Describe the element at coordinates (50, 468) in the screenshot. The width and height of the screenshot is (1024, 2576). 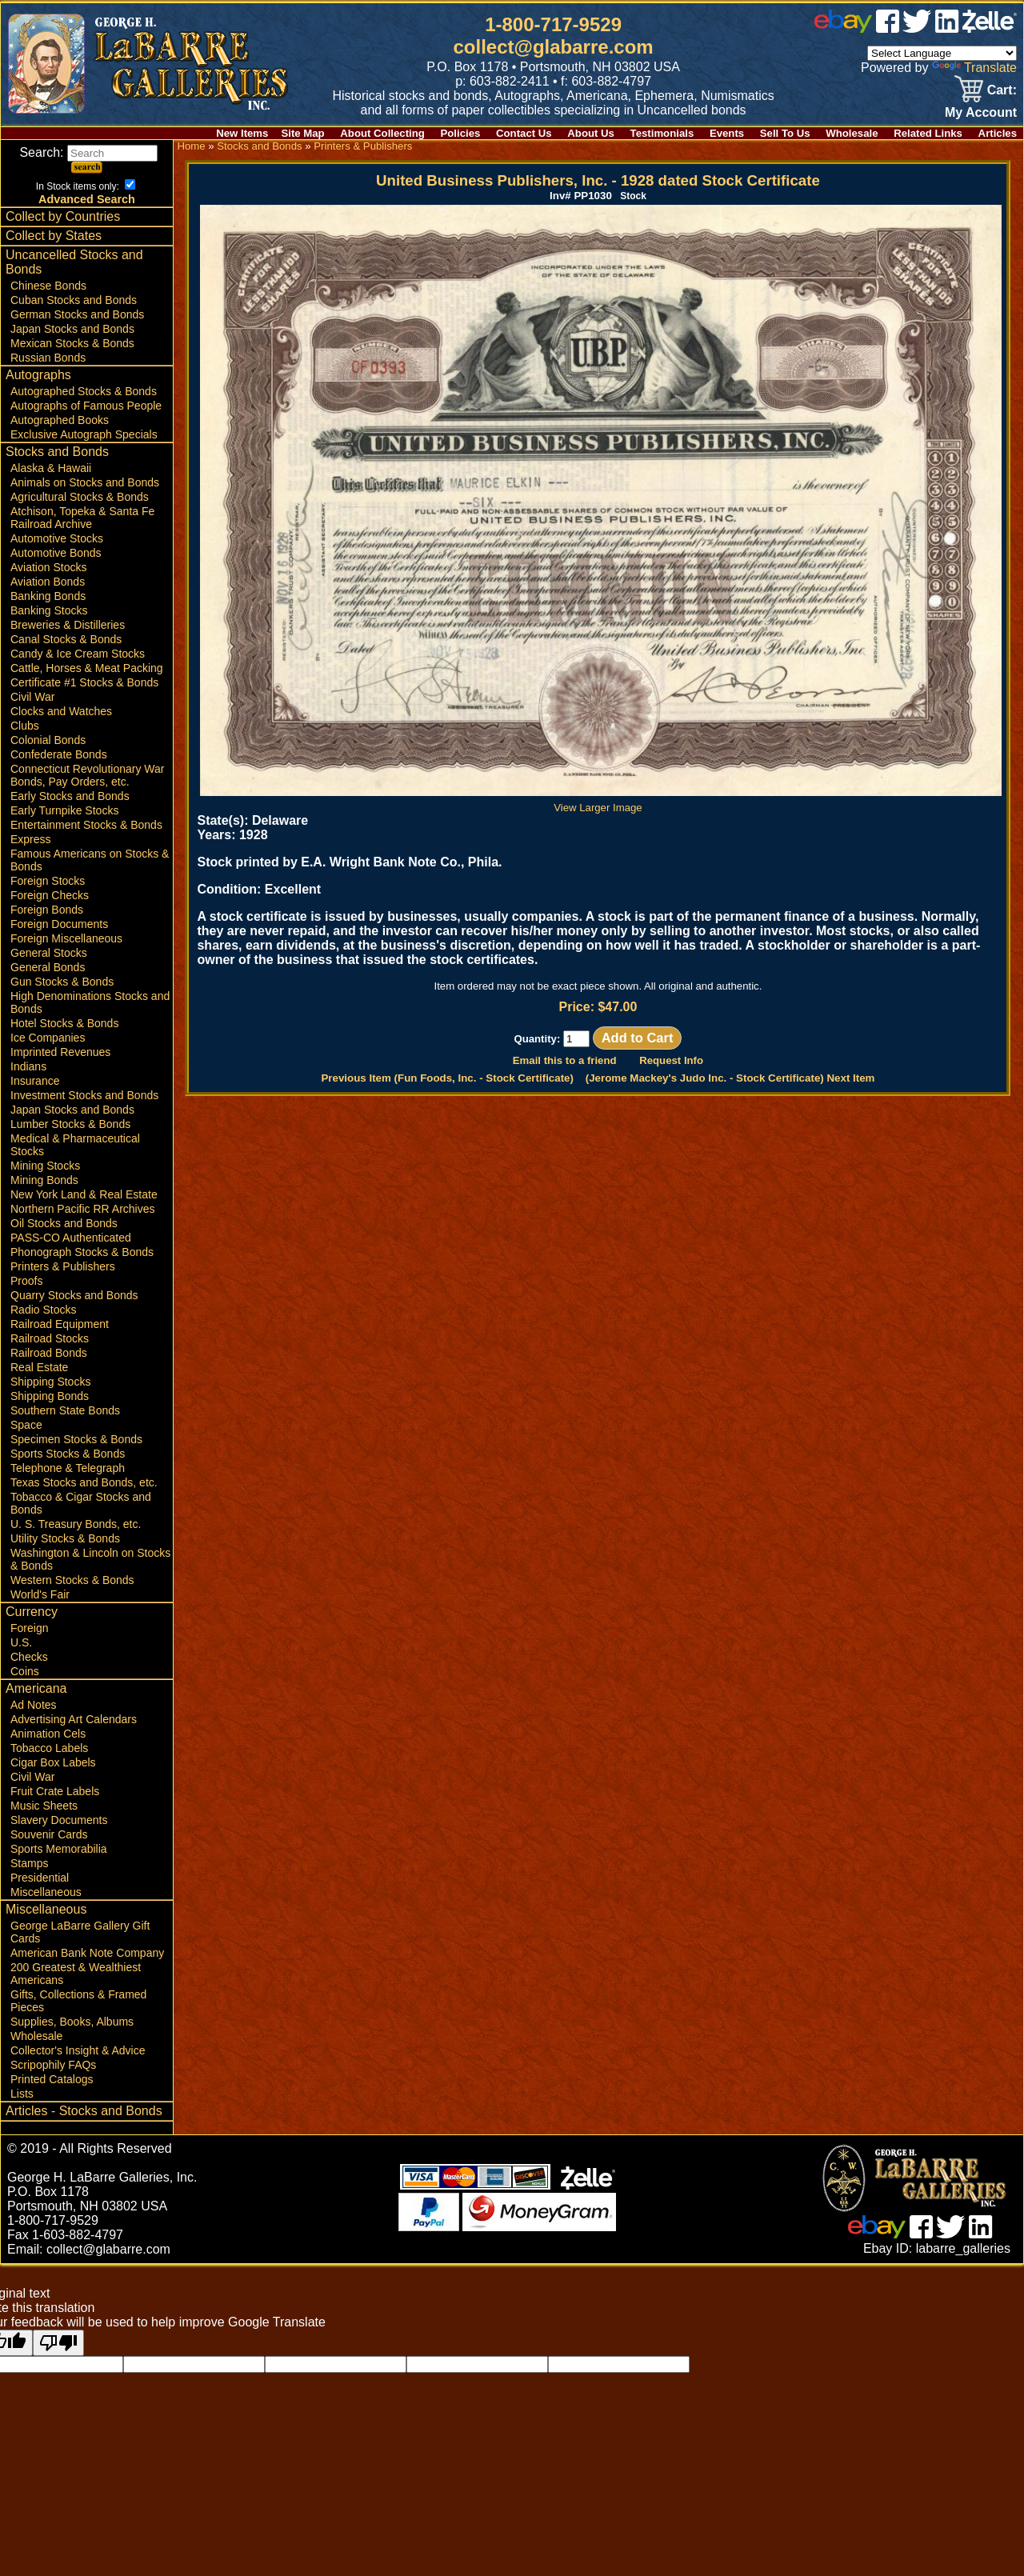
I see `Alaska & Hawaii` at that location.